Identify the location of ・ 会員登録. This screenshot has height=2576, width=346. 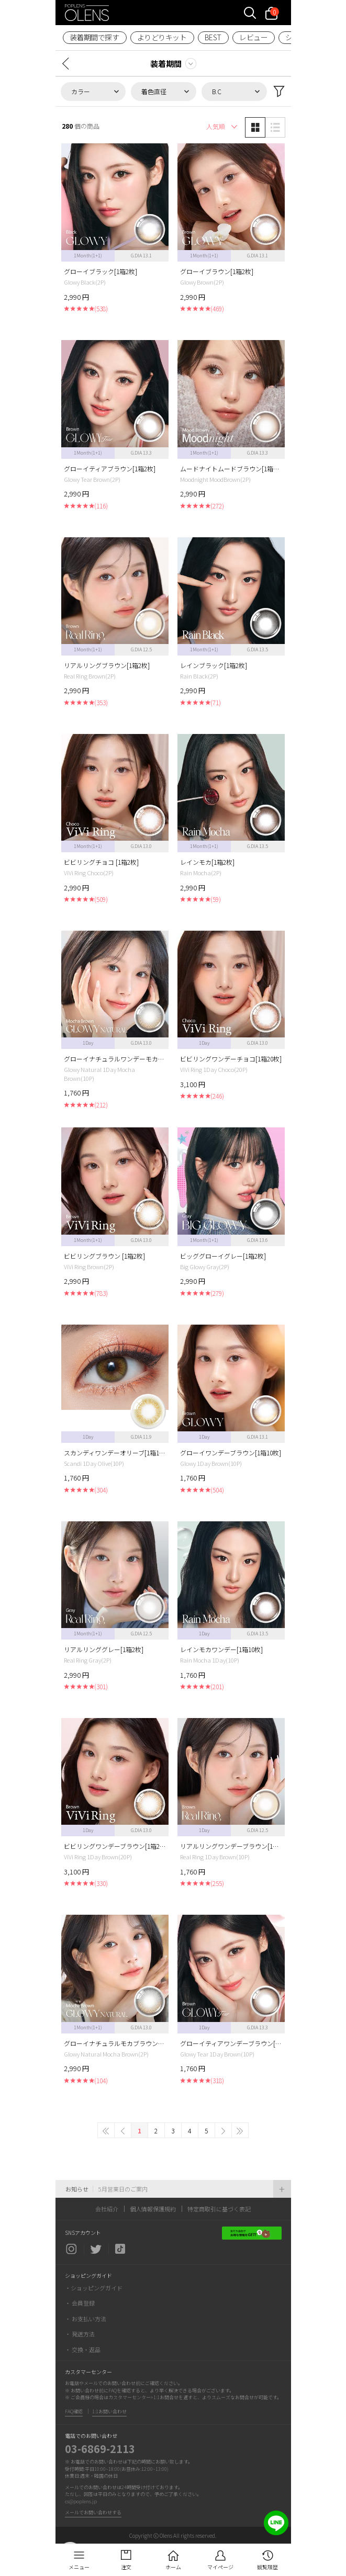
(80, 2303).